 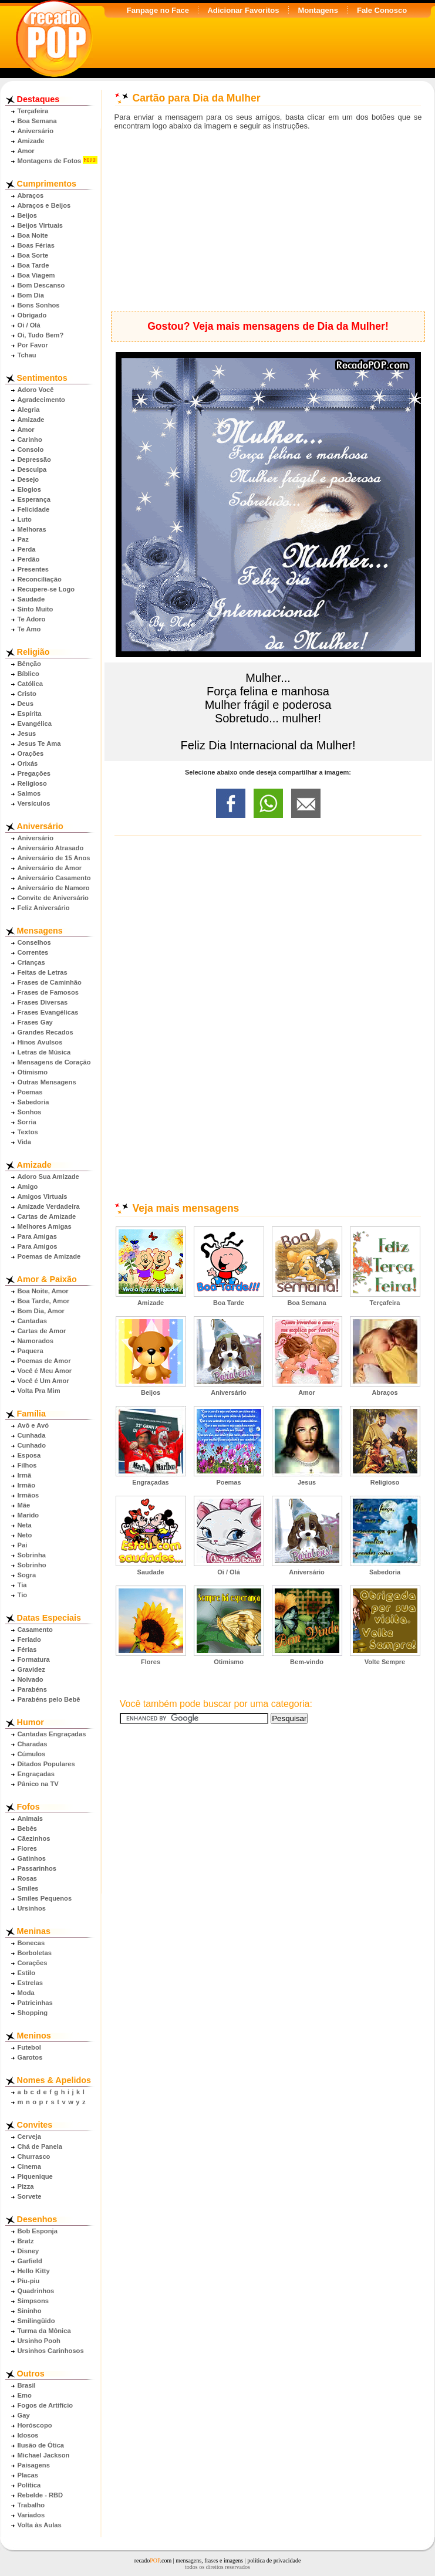 I want to click on Presentes, so click(x=33, y=569).